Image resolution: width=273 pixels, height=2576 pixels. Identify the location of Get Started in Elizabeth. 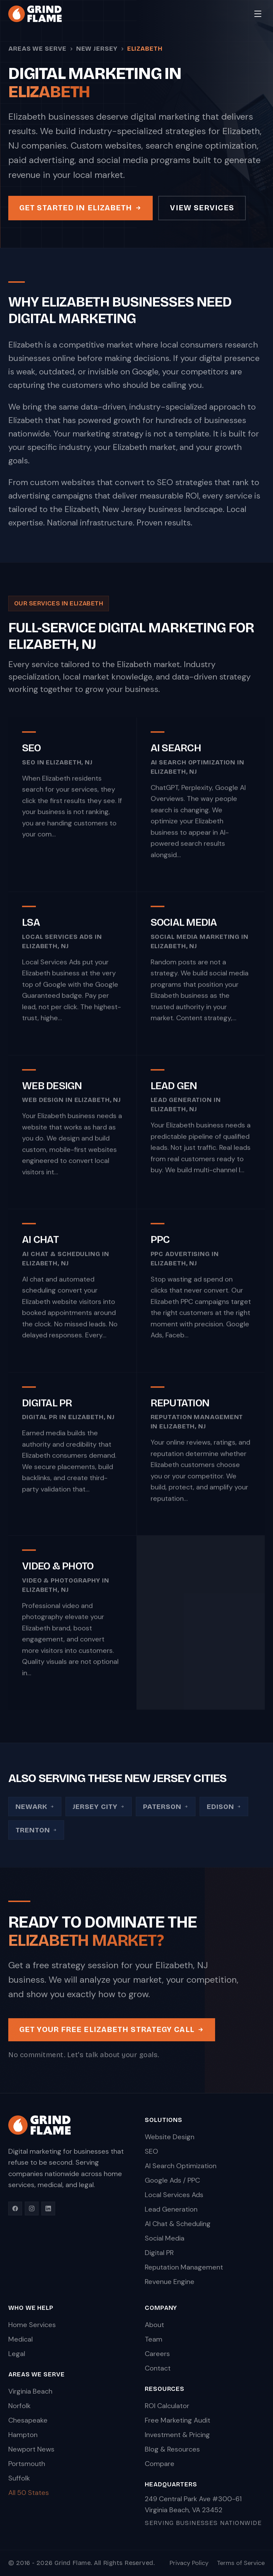
(80, 207).